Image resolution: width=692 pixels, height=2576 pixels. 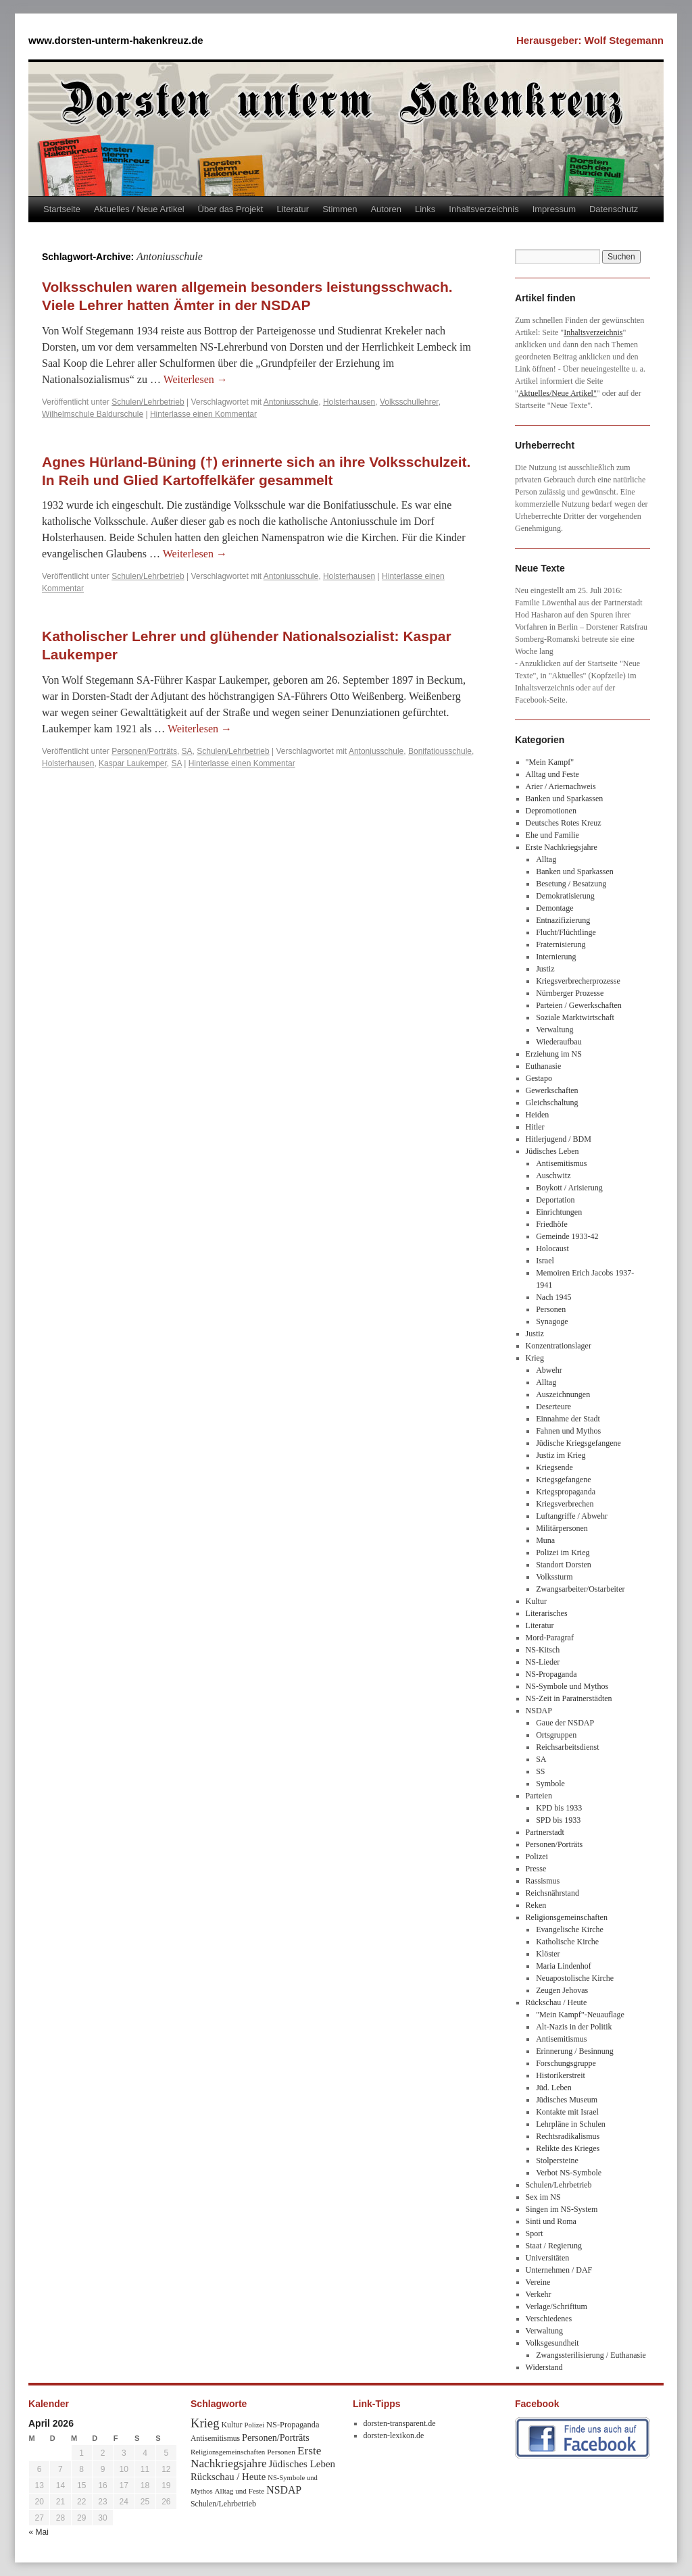 I want to click on Justiz, so click(x=545, y=969).